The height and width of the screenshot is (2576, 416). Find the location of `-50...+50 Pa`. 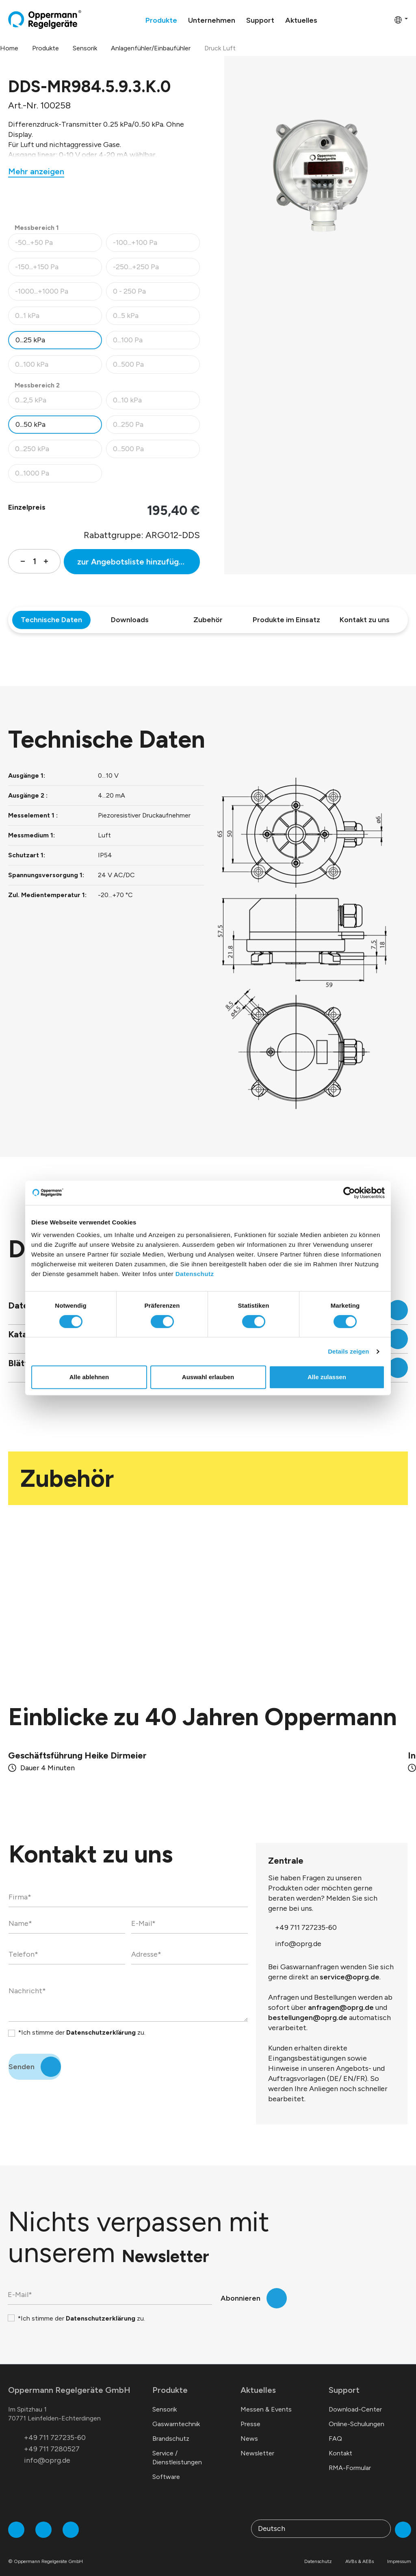

-50...+50 Pa is located at coordinates (58, 244).